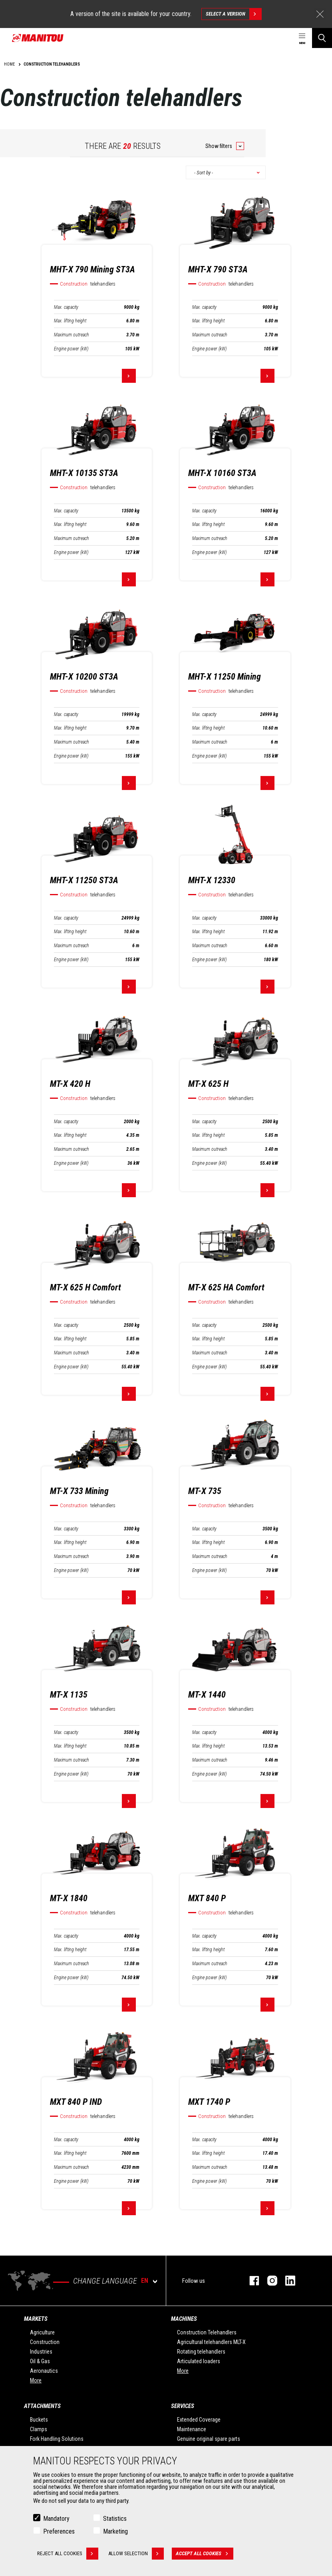 The width and height of the screenshot is (332, 2576). Describe the element at coordinates (71, 335) in the screenshot. I see `Maximum outreach` at that location.